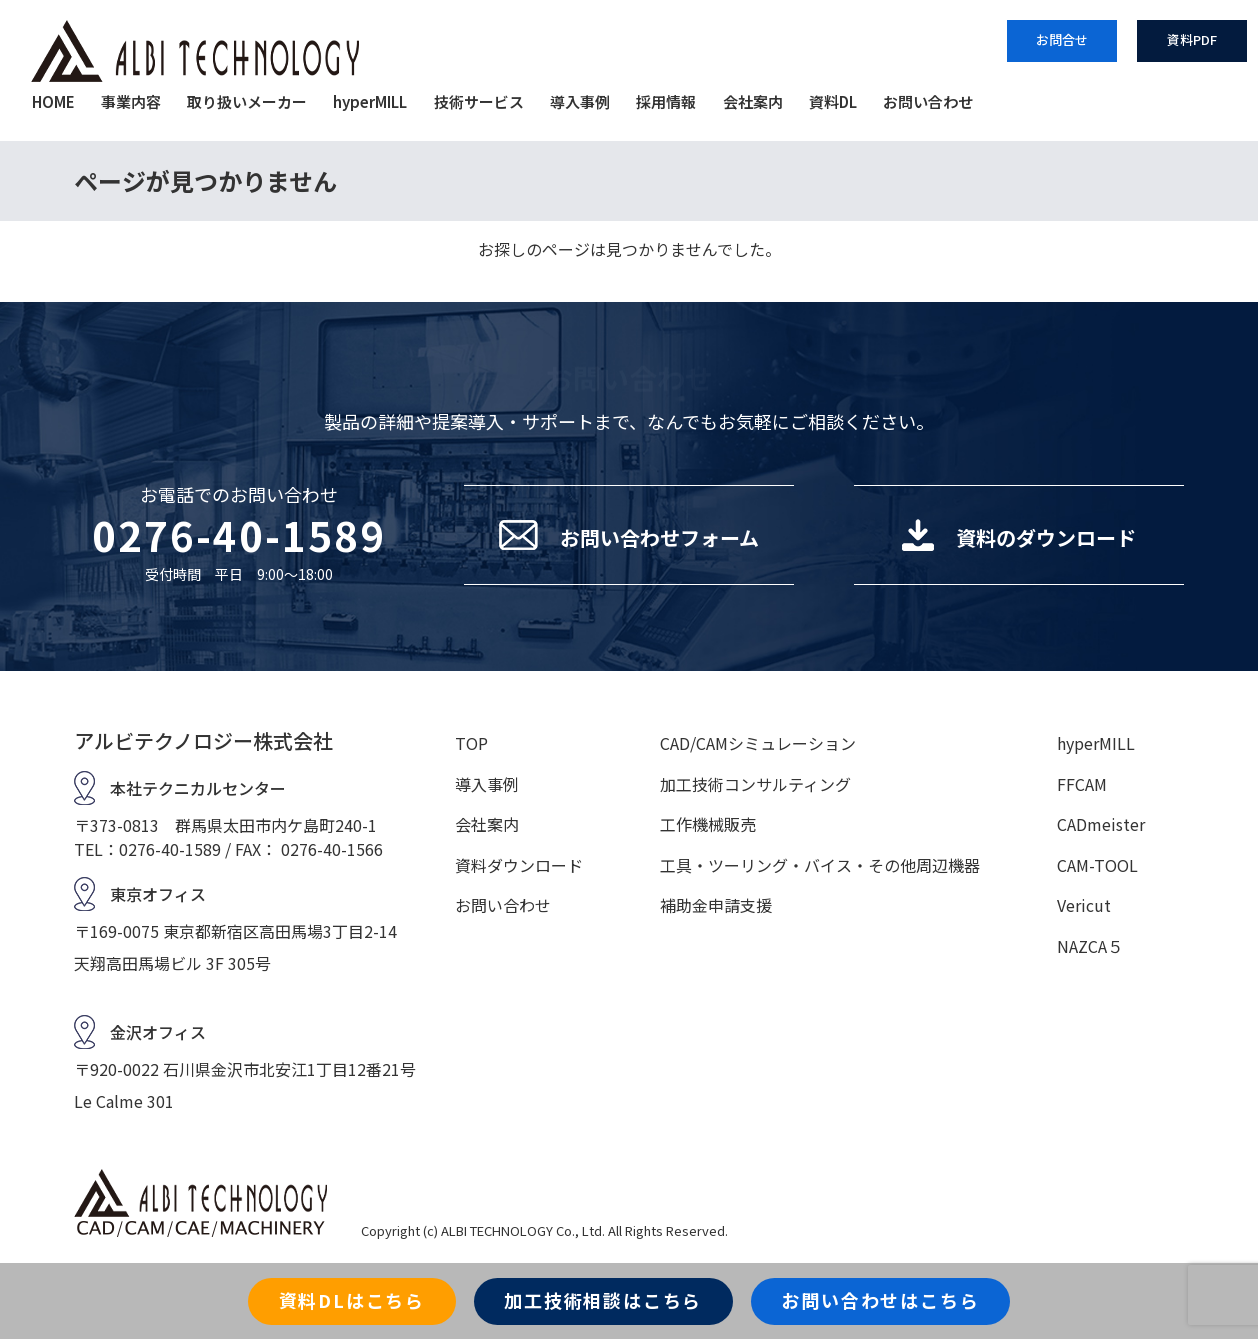  Describe the element at coordinates (755, 784) in the screenshot. I see `加工技術コンサルティング` at that location.